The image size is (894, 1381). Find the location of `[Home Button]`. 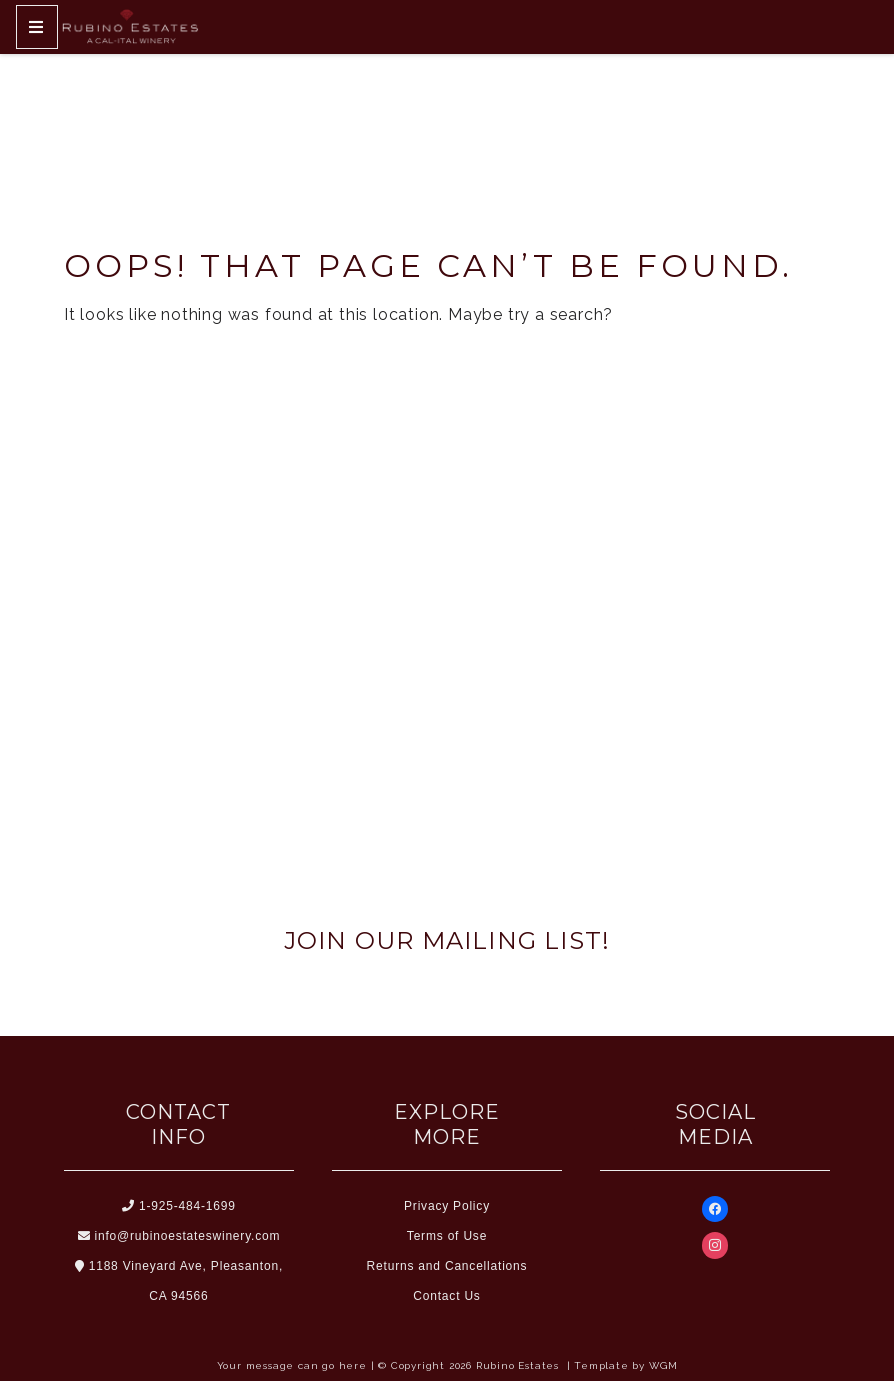

[Home Button] is located at coordinates (130, 27).